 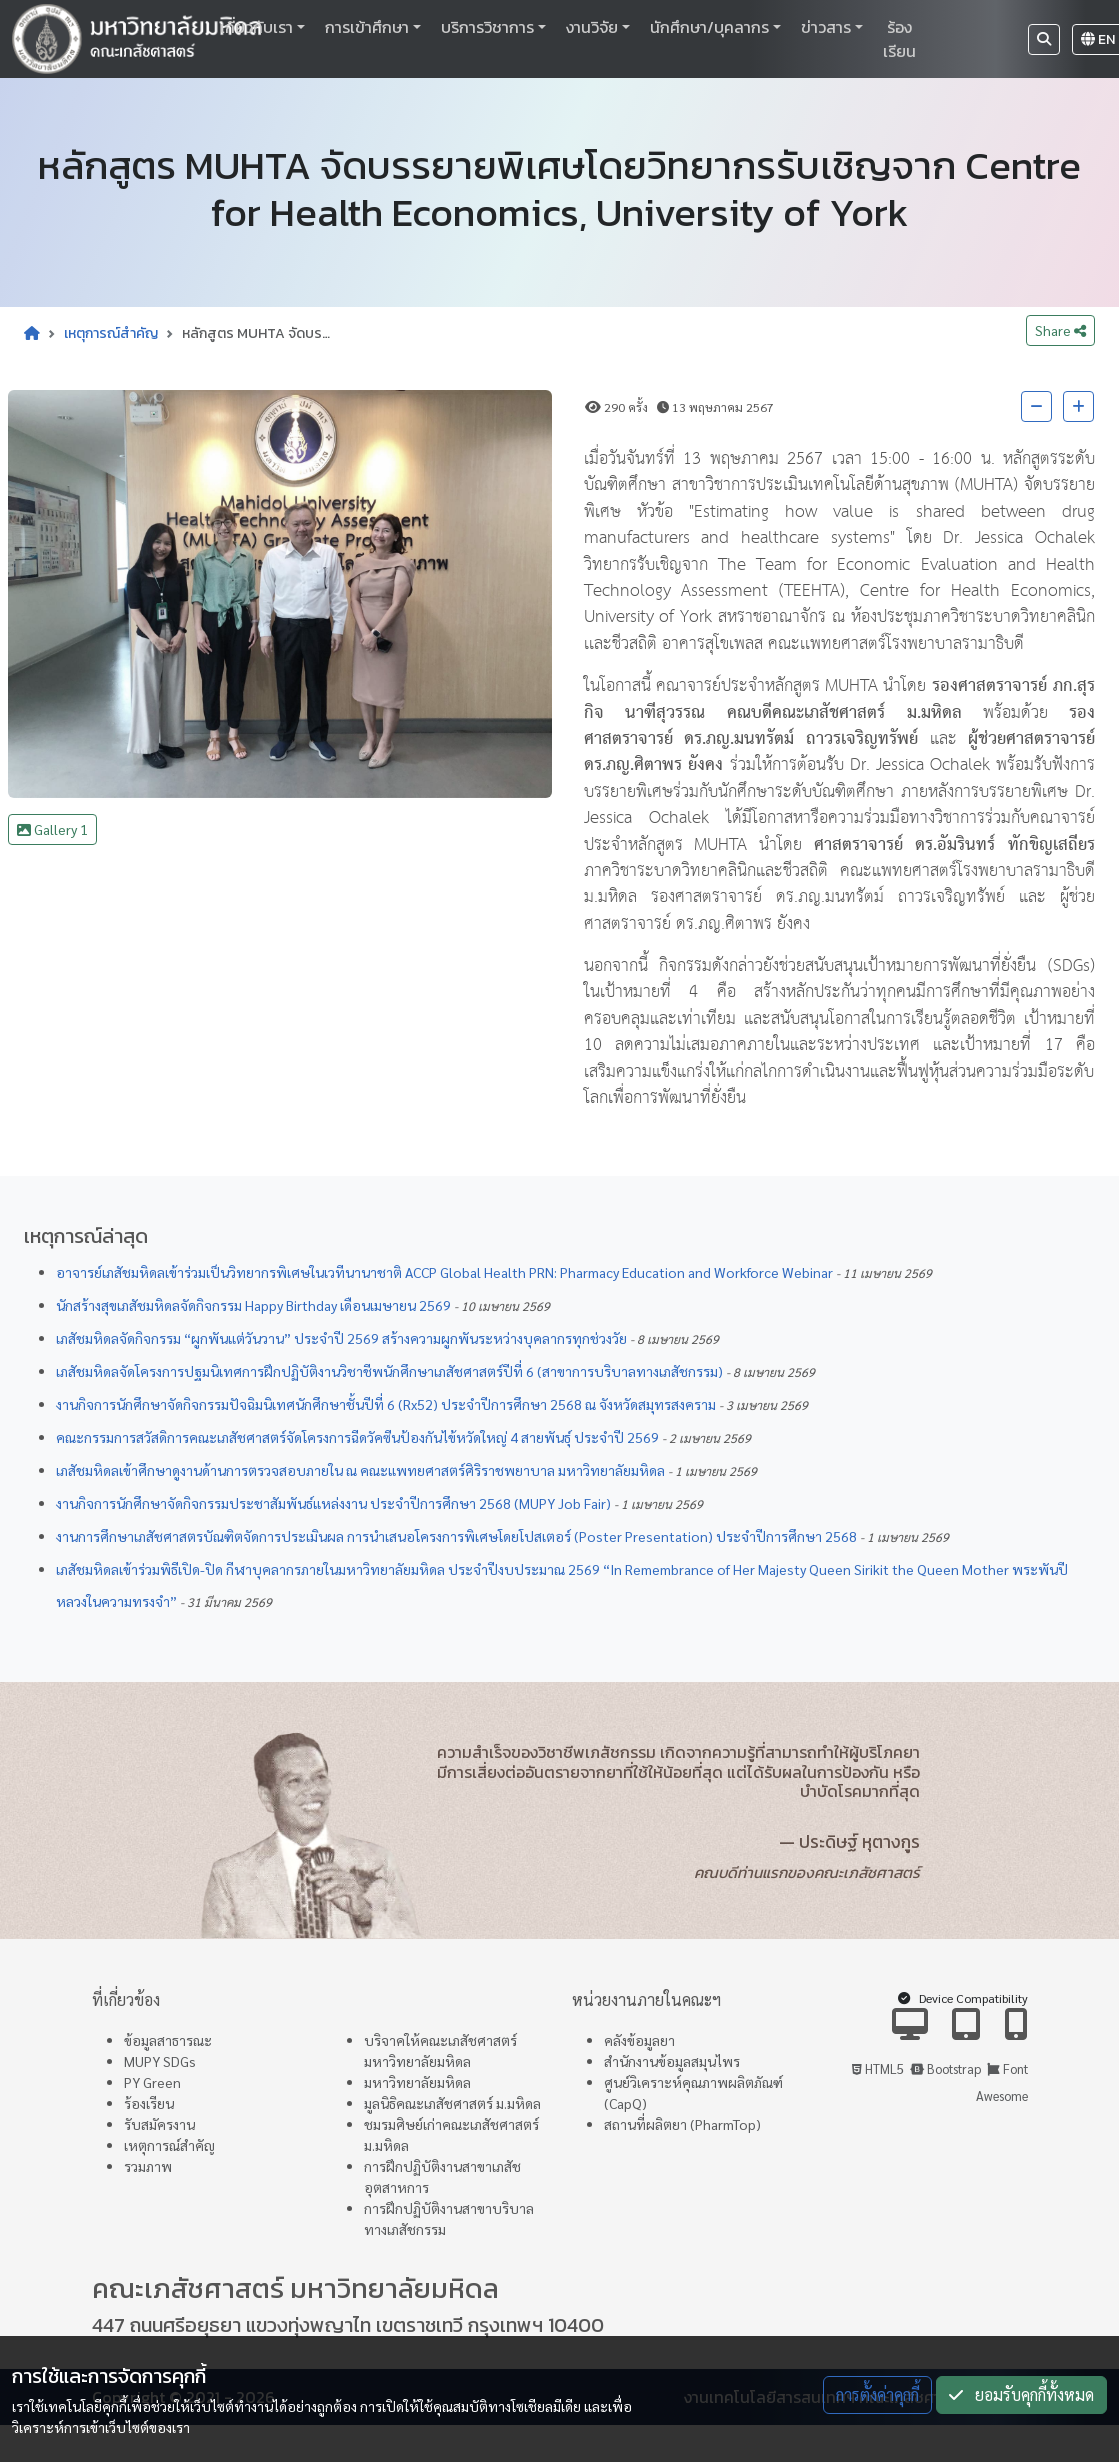 What do you see at coordinates (152, 2082) in the screenshot?
I see `PY Green` at bounding box center [152, 2082].